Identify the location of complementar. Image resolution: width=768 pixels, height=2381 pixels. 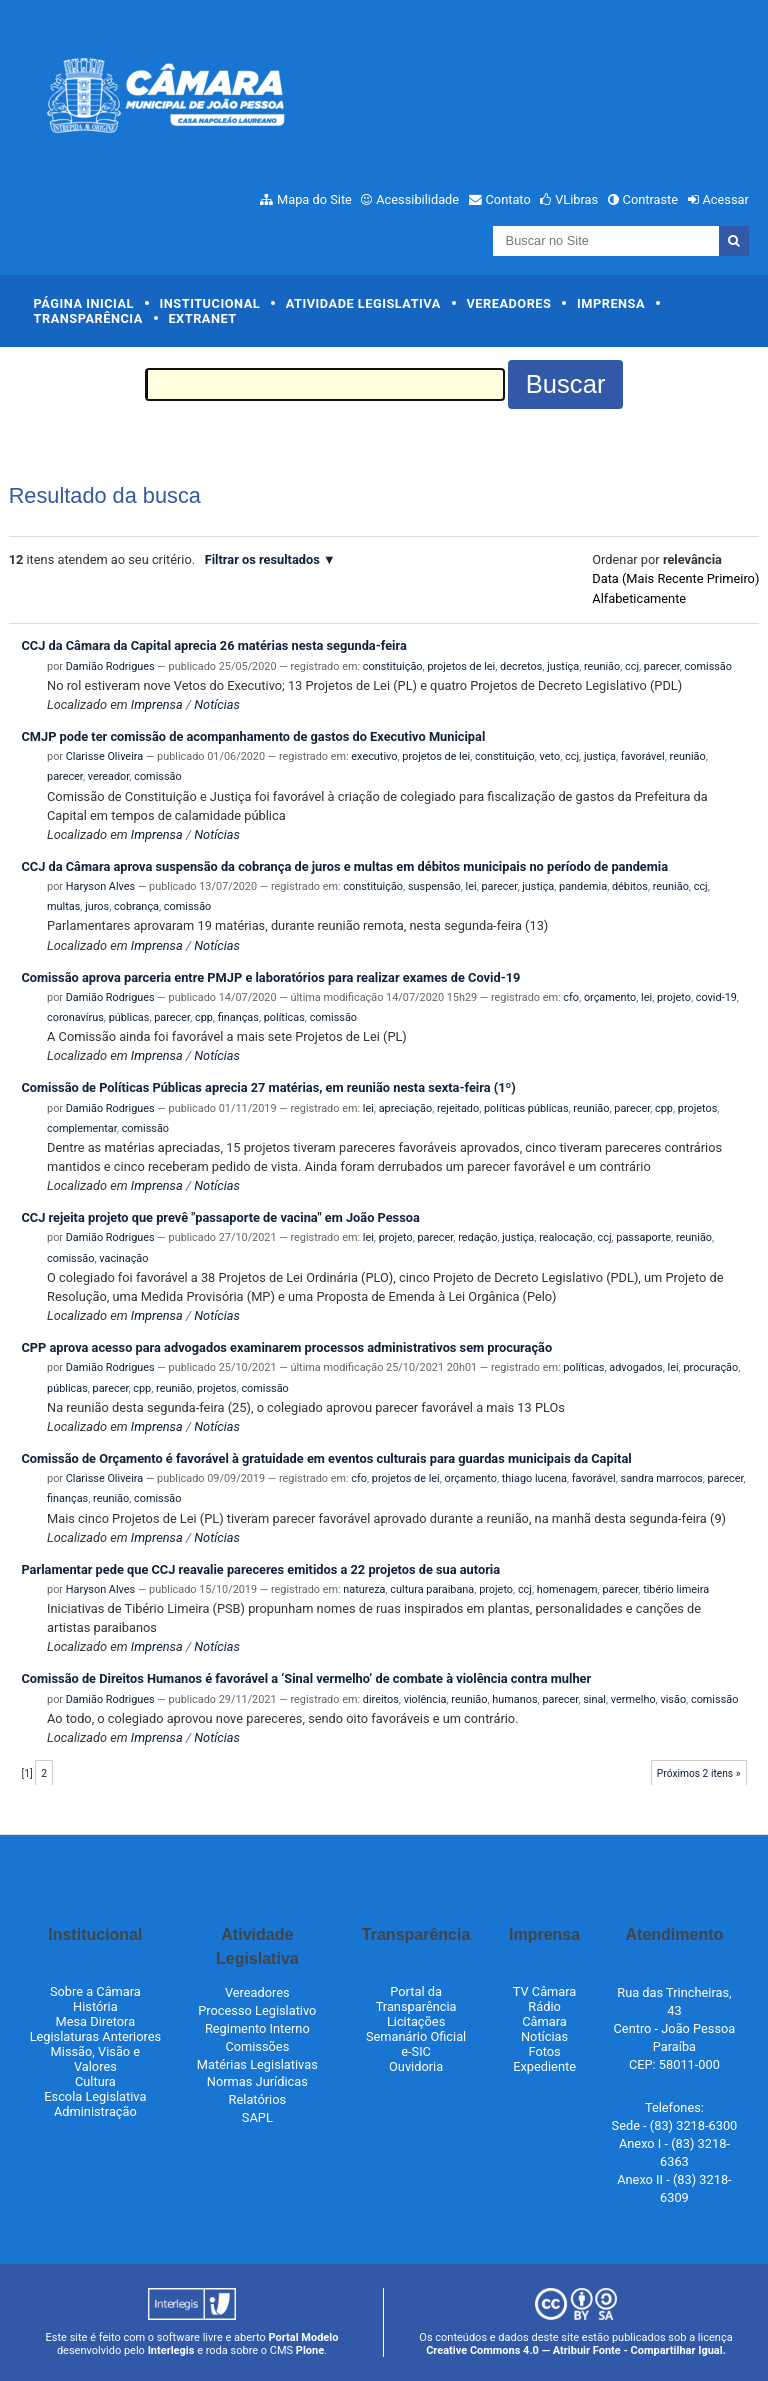
(82, 1128).